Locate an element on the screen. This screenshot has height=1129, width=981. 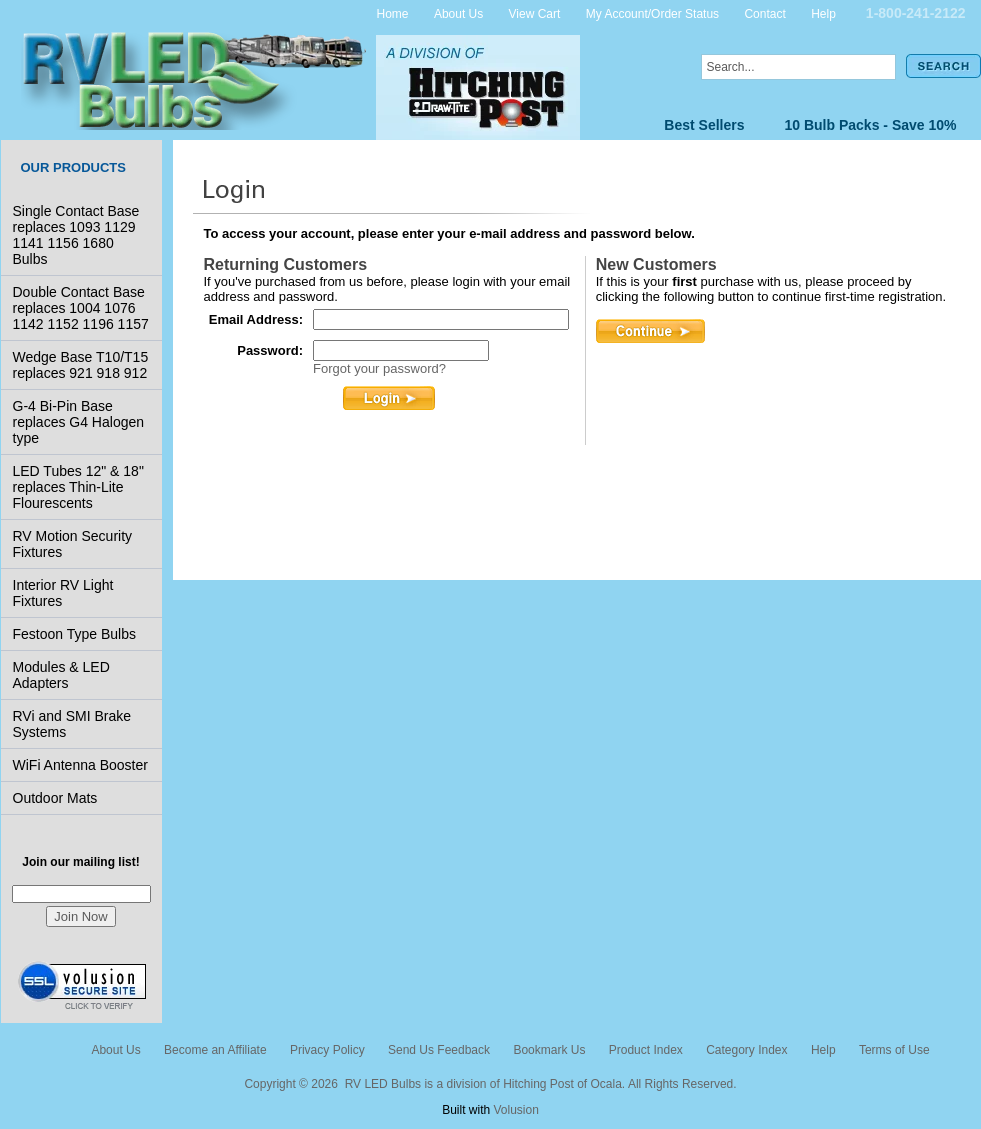
Privacy Policy is located at coordinates (327, 1050).